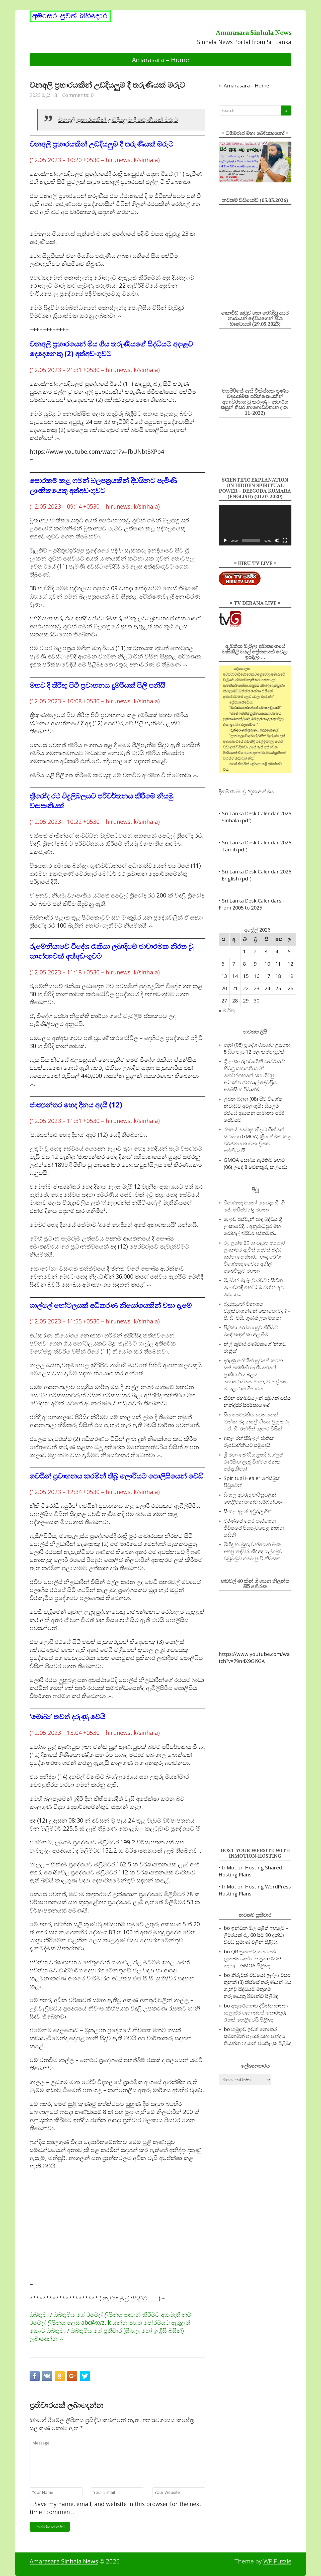 The image size is (321, 2576). I want to click on ලබන බදාදා (08) සිට විශේෂ නිවාඩුව අවලංගුයි : සියලුම රජයේ ආයතන සාමාන්‍ය පරිදි සේවයට, so click(254, 1109).